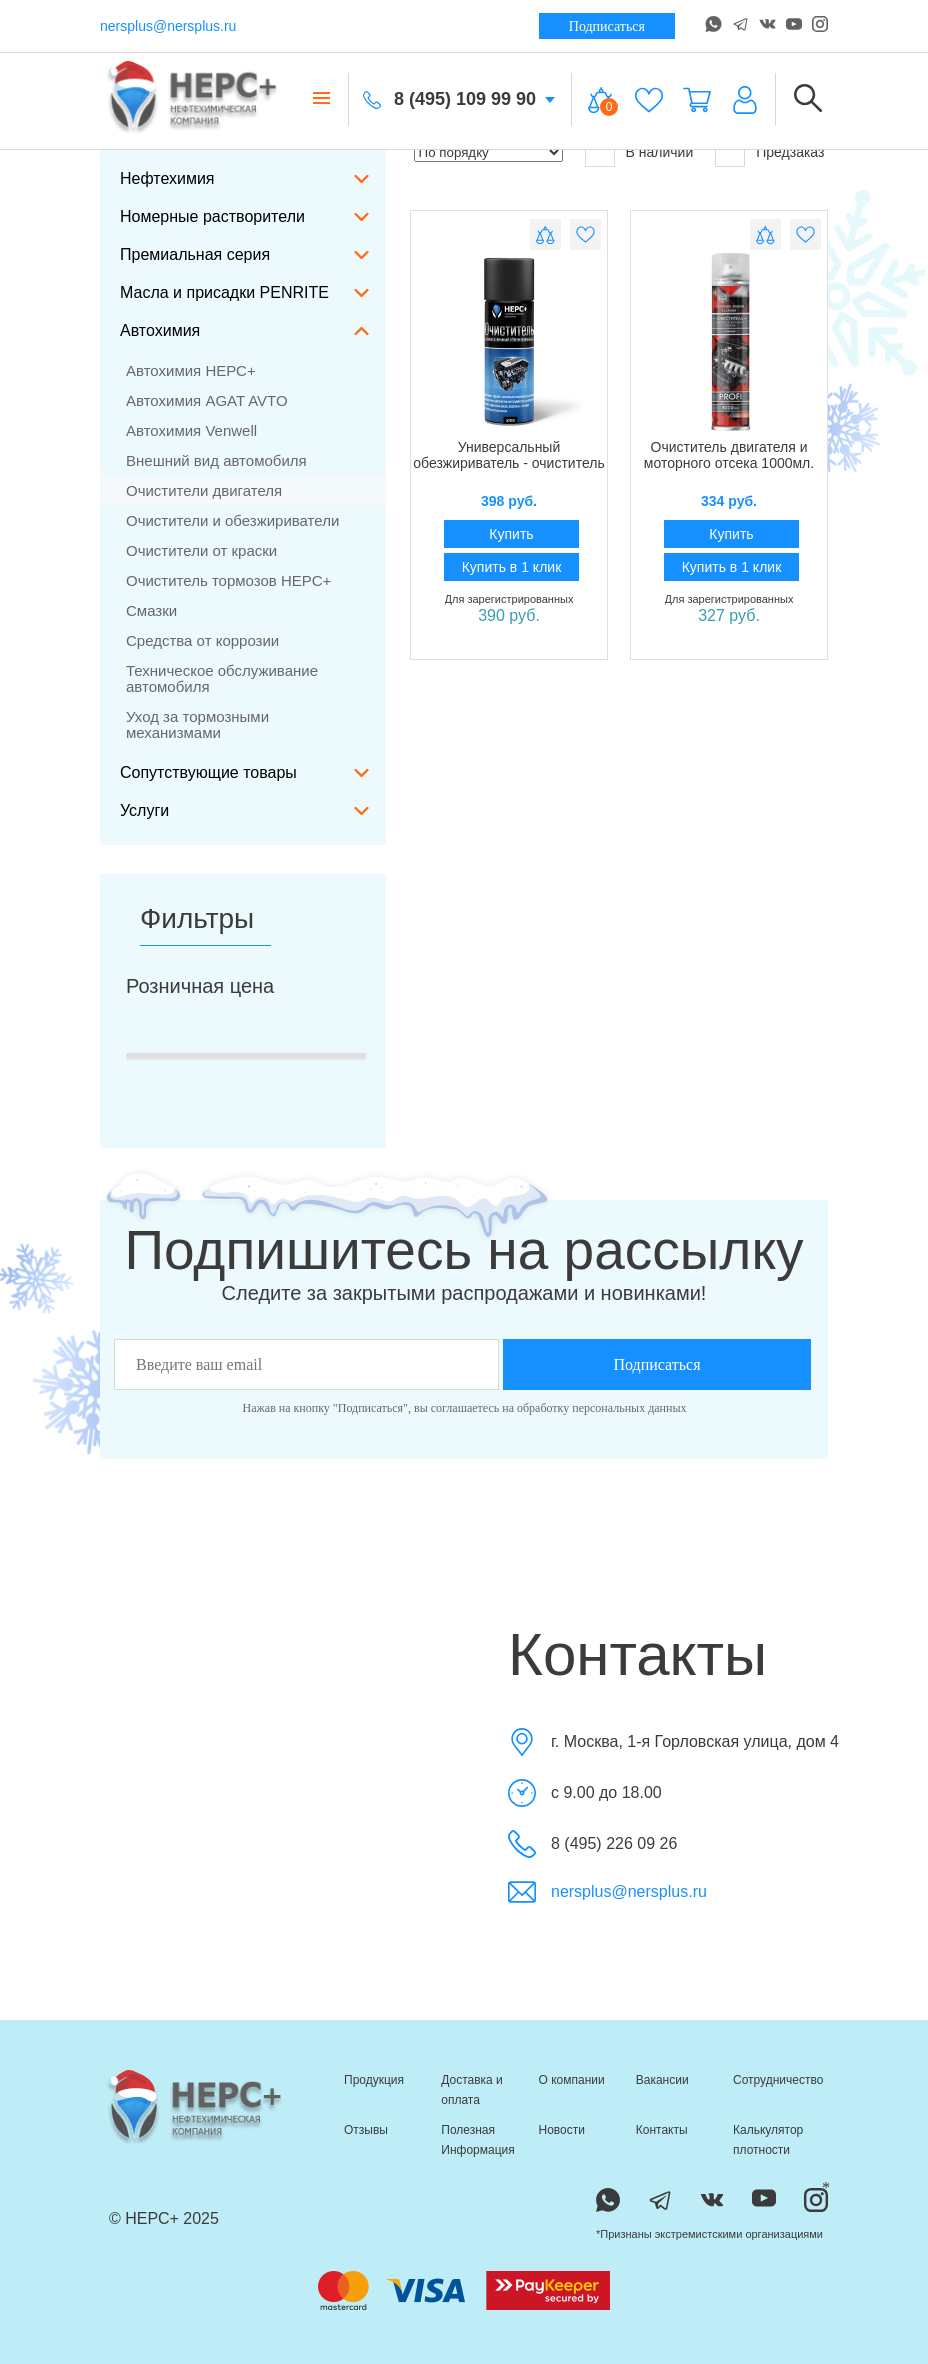 The image size is (928, 2364). What do you see at coordinates (216, 460) in the screenshot?
I see `Внешний вид автомобиля` at bounding box center [216, 460].